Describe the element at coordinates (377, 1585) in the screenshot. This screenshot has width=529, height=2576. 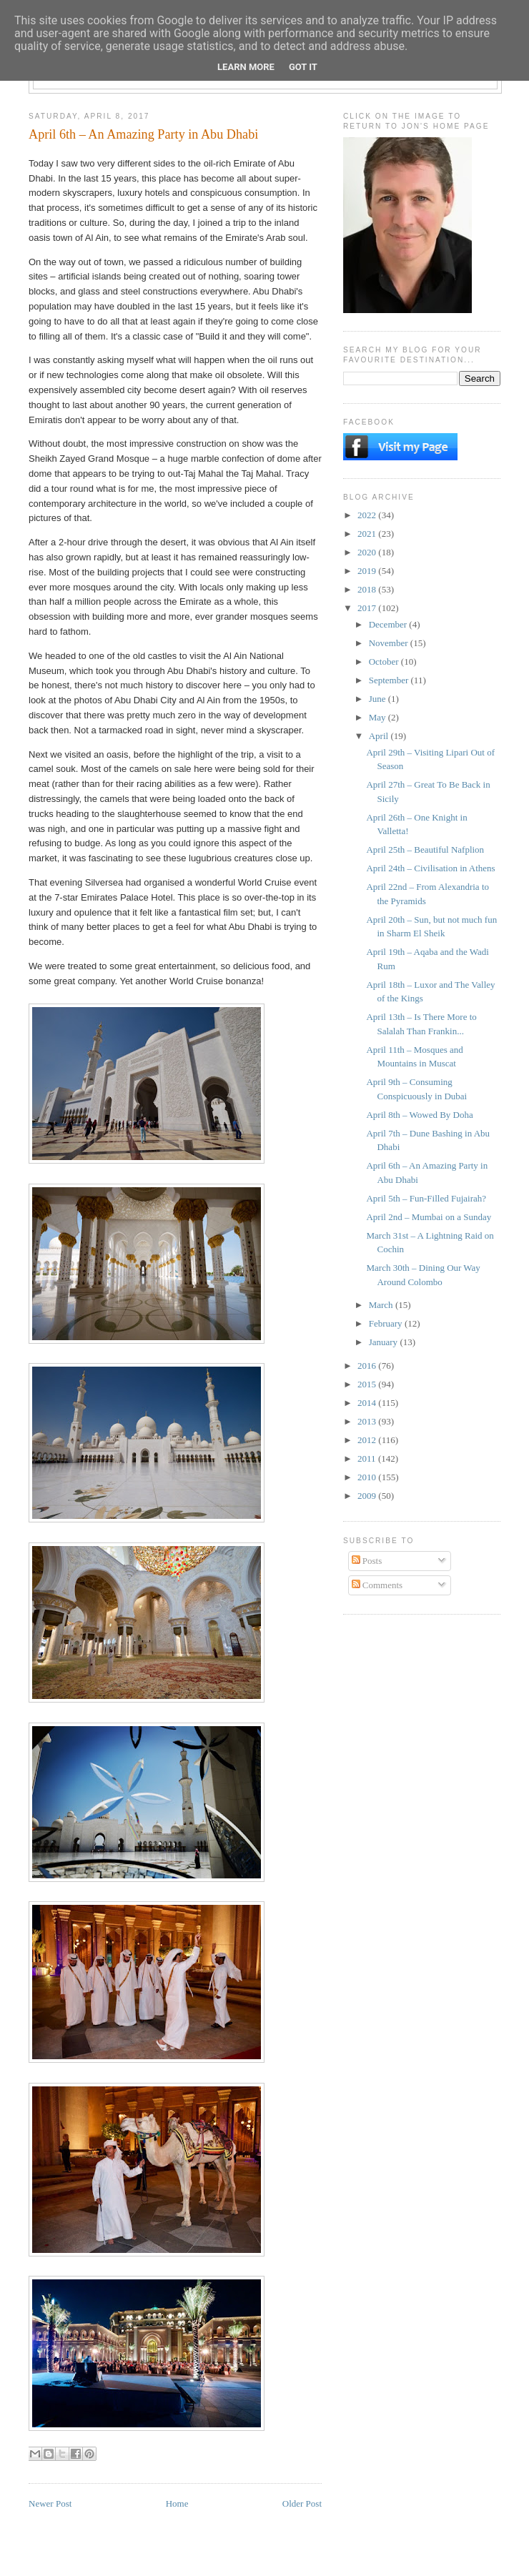
I see `Comments` at that location.